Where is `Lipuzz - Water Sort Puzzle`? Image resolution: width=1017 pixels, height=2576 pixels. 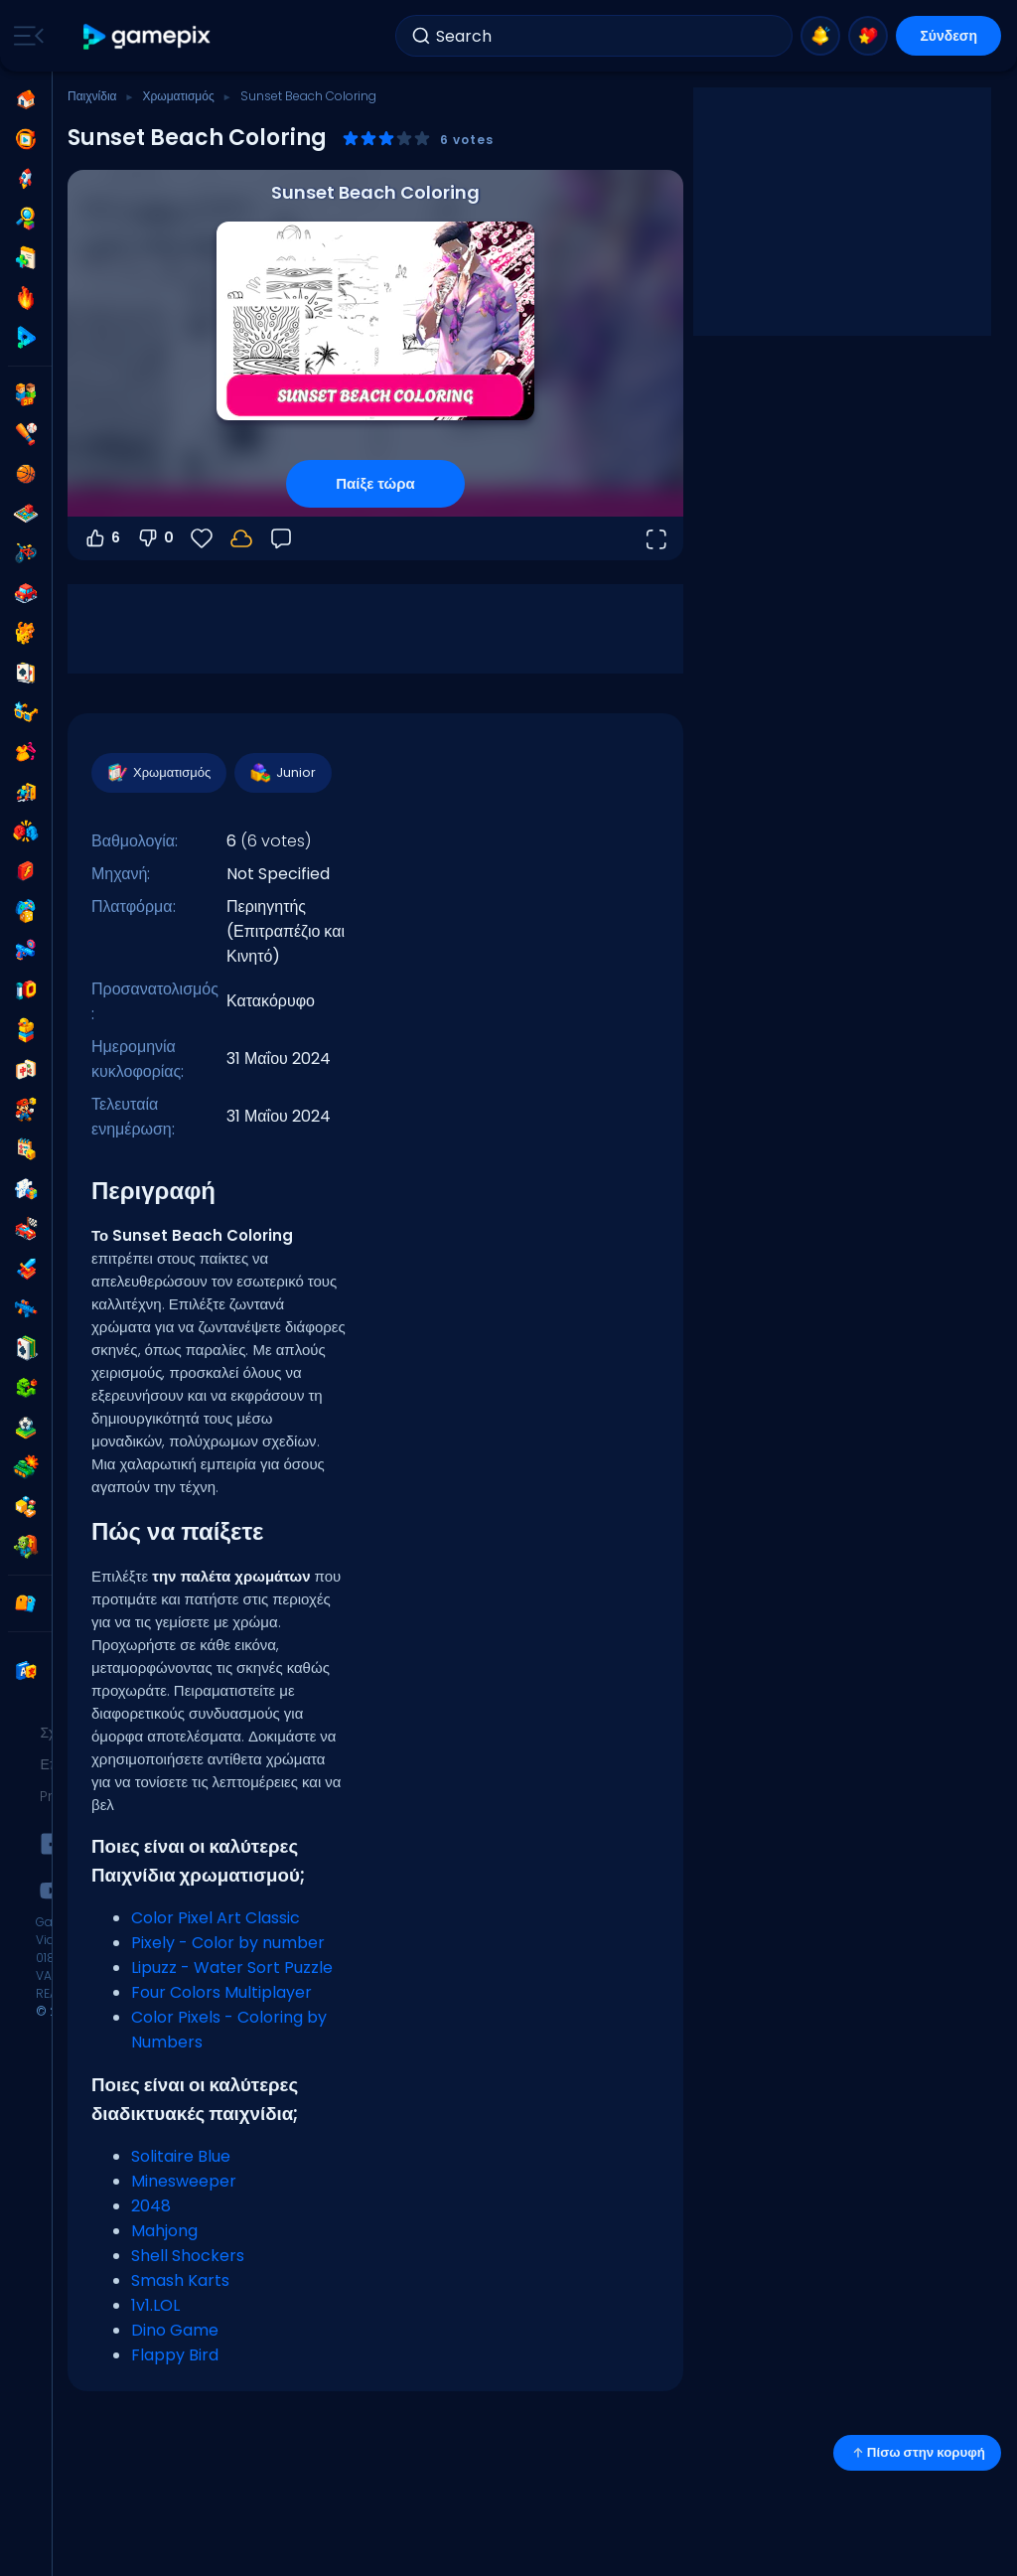 Lipuzz - Water Sort Puzzle is located at coordinates (232, 1967).